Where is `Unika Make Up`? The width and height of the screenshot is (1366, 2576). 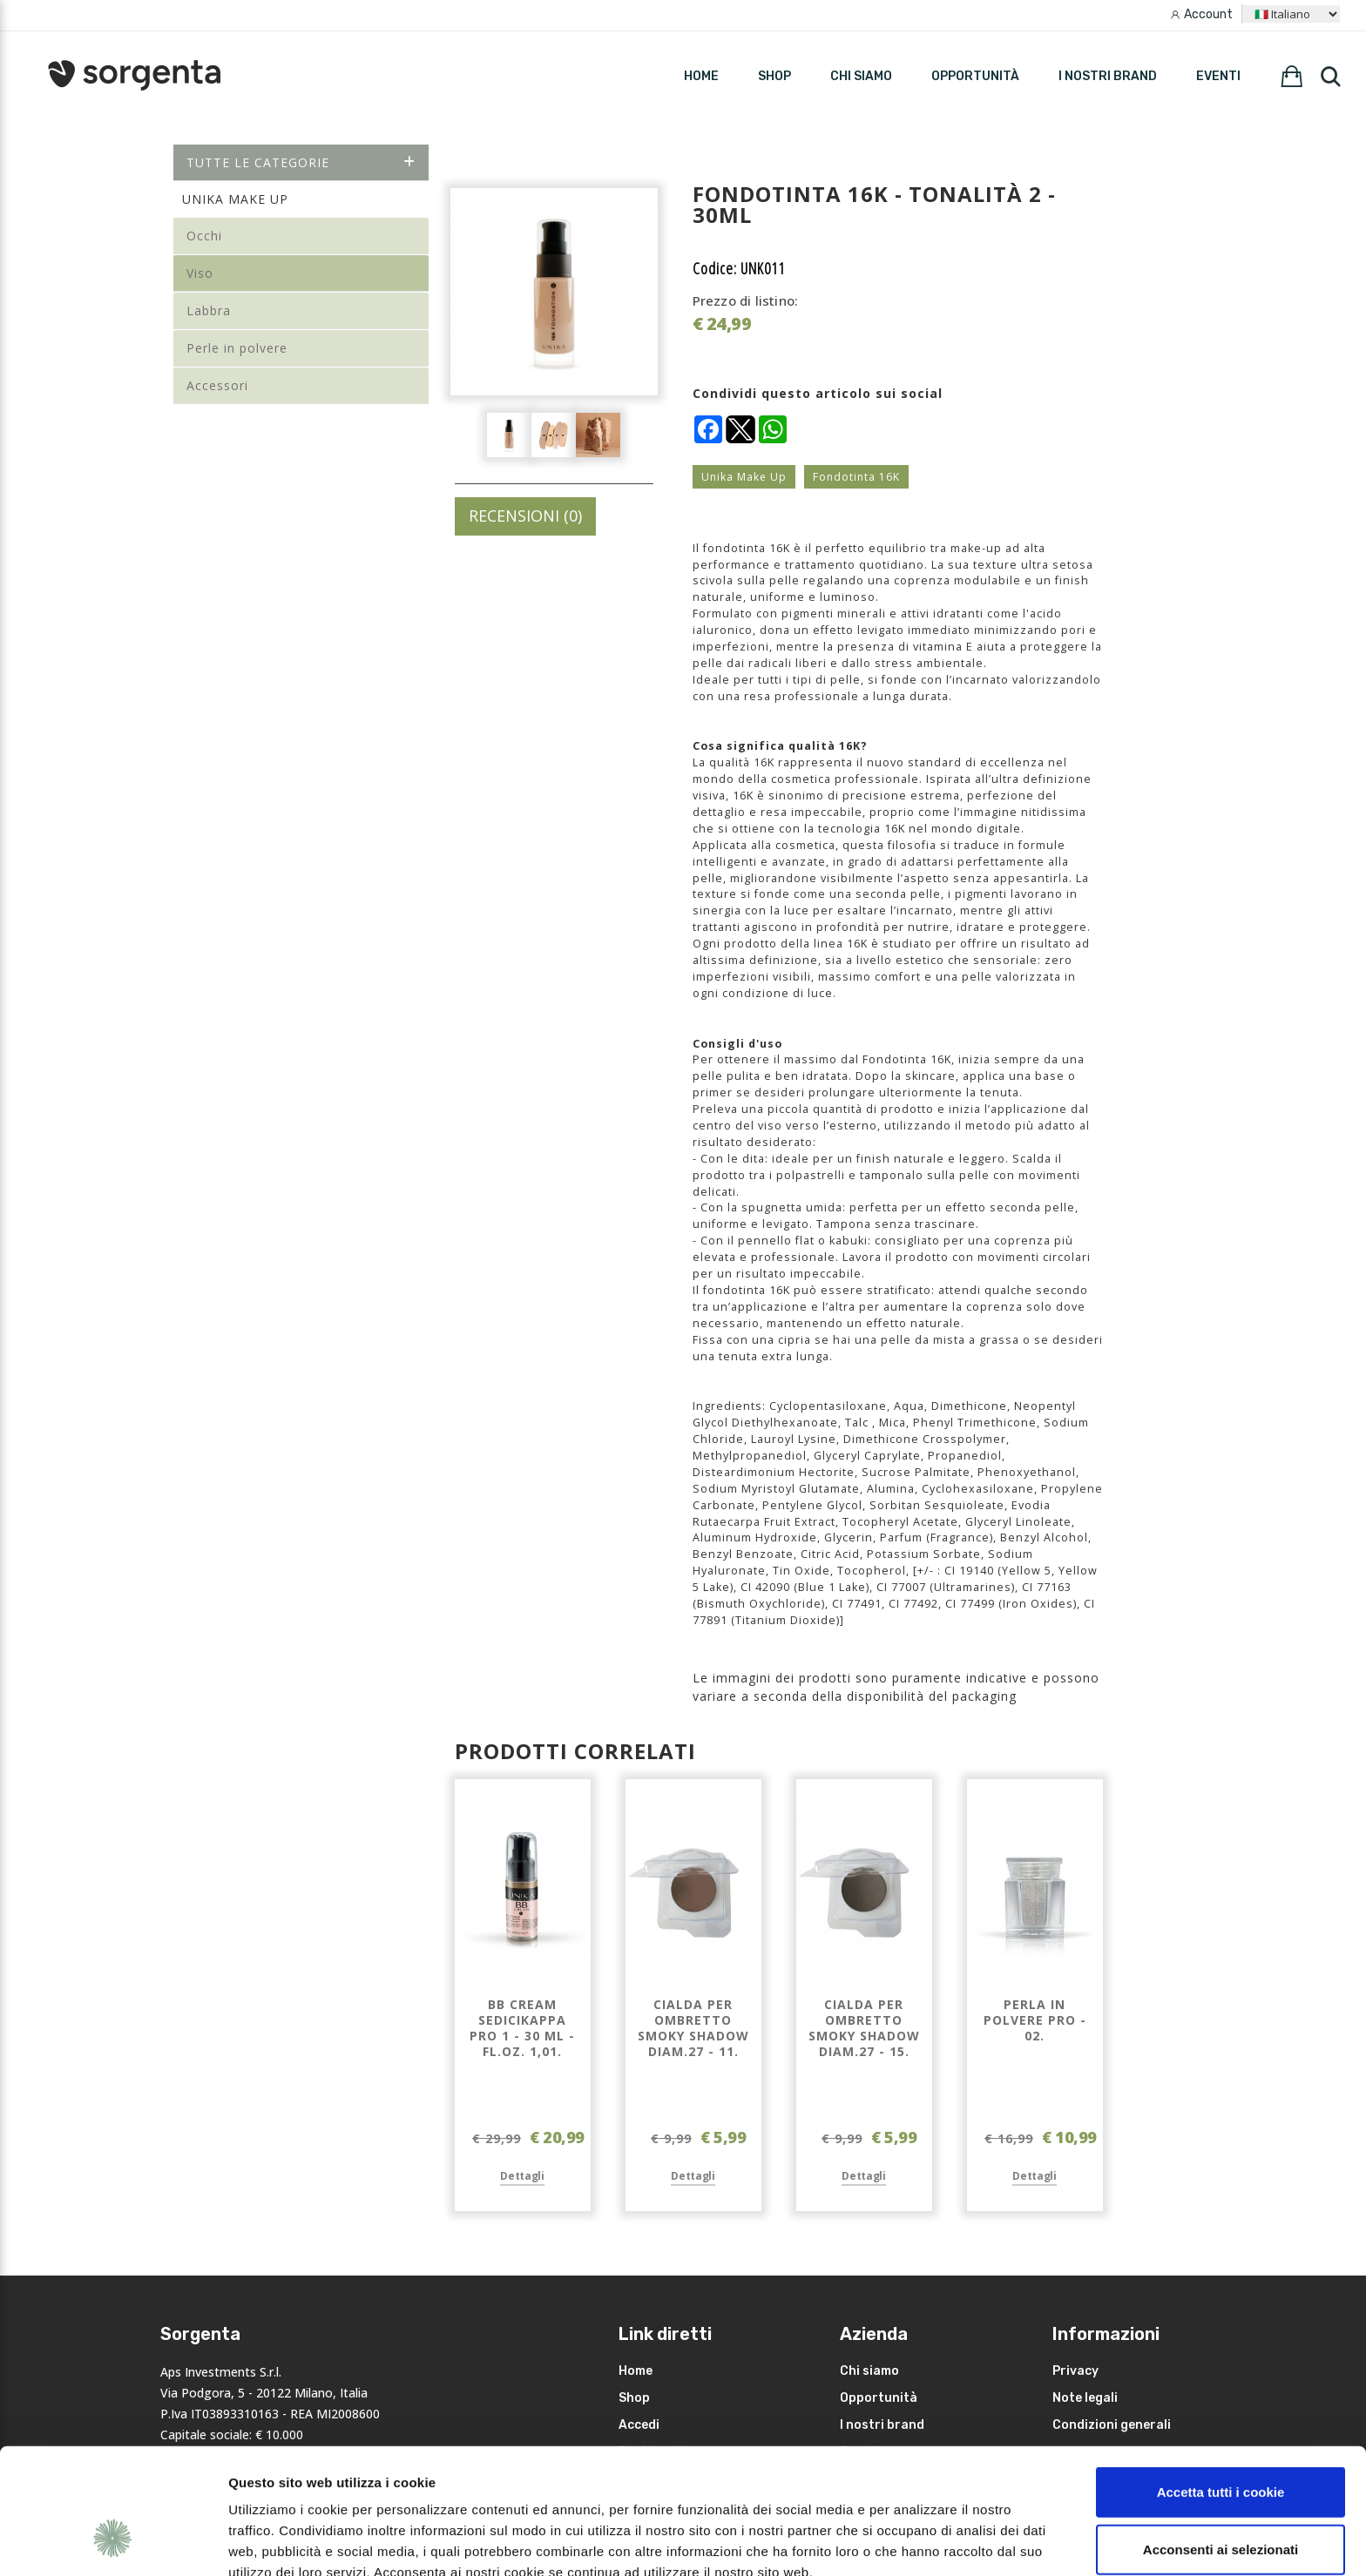
Unika Make Up is located at coordinates (744, 476).